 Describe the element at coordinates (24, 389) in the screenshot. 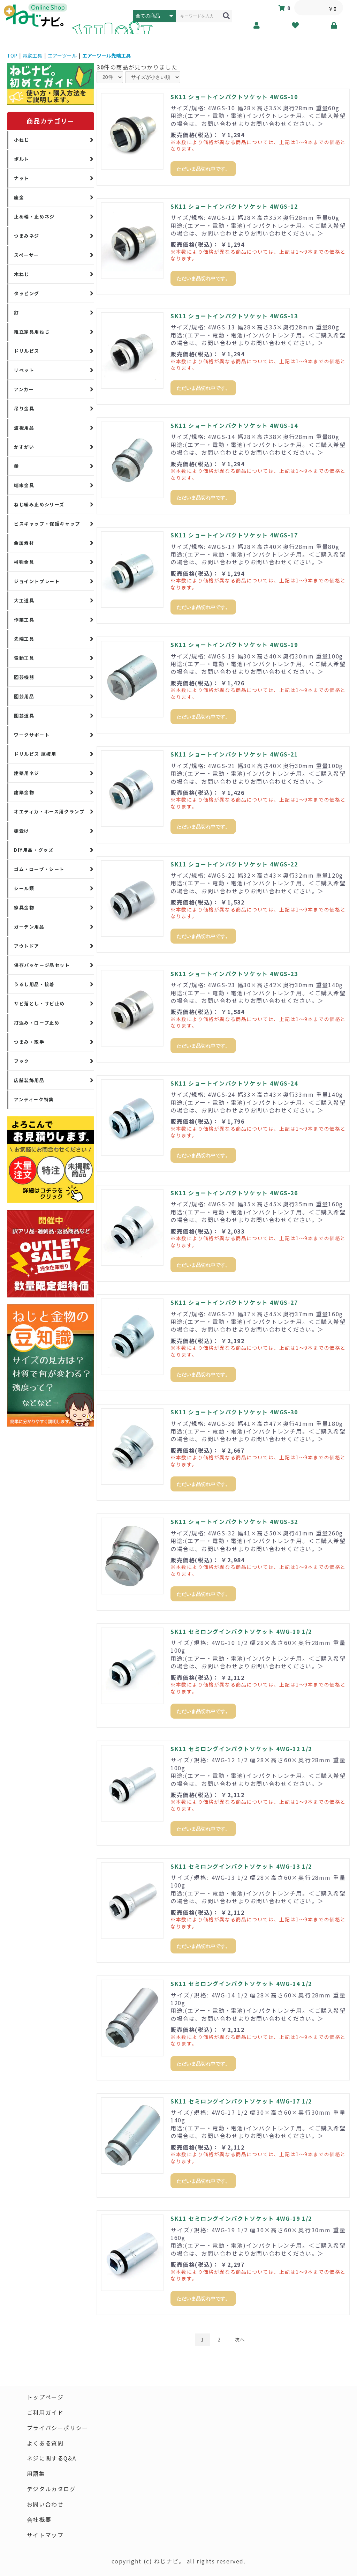

I see `アンカー` at that location.